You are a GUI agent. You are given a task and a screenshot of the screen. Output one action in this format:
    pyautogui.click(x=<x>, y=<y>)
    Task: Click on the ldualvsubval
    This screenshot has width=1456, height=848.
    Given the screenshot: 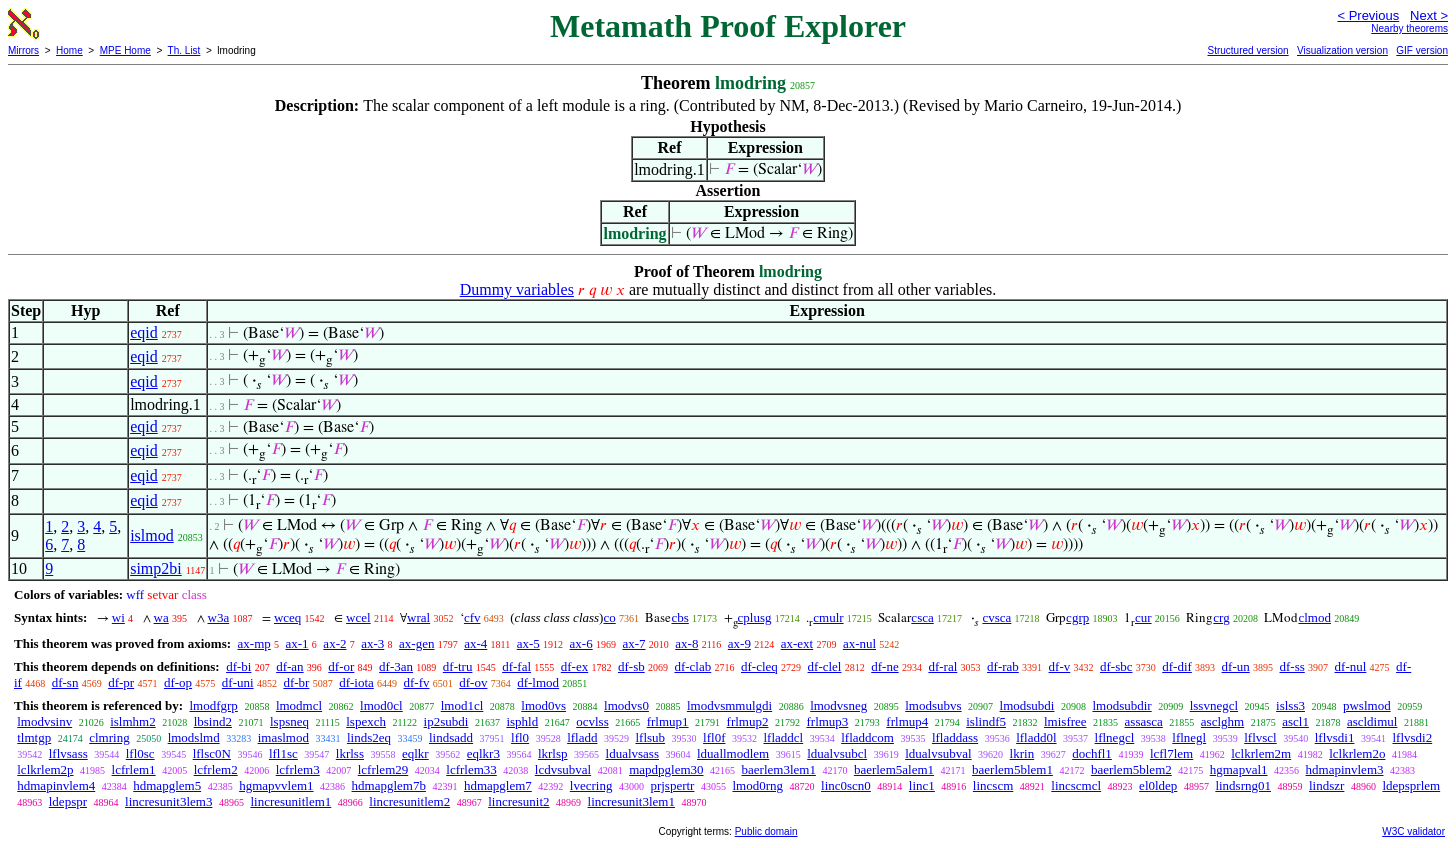 What is the action you would take?
    pyautogui.click(x=938, y=753)
    